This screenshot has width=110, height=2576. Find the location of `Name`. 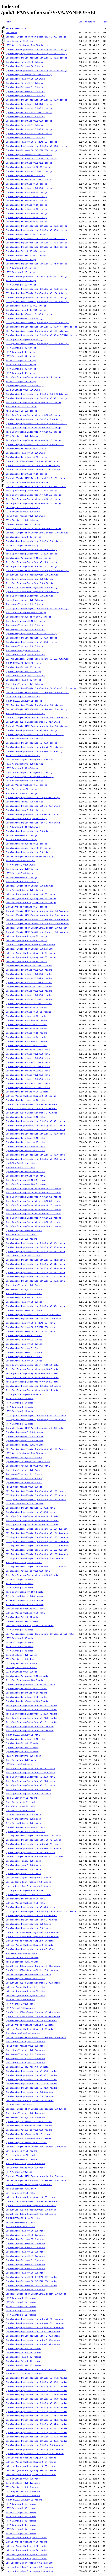

Name is located at coordinates (8, 21).